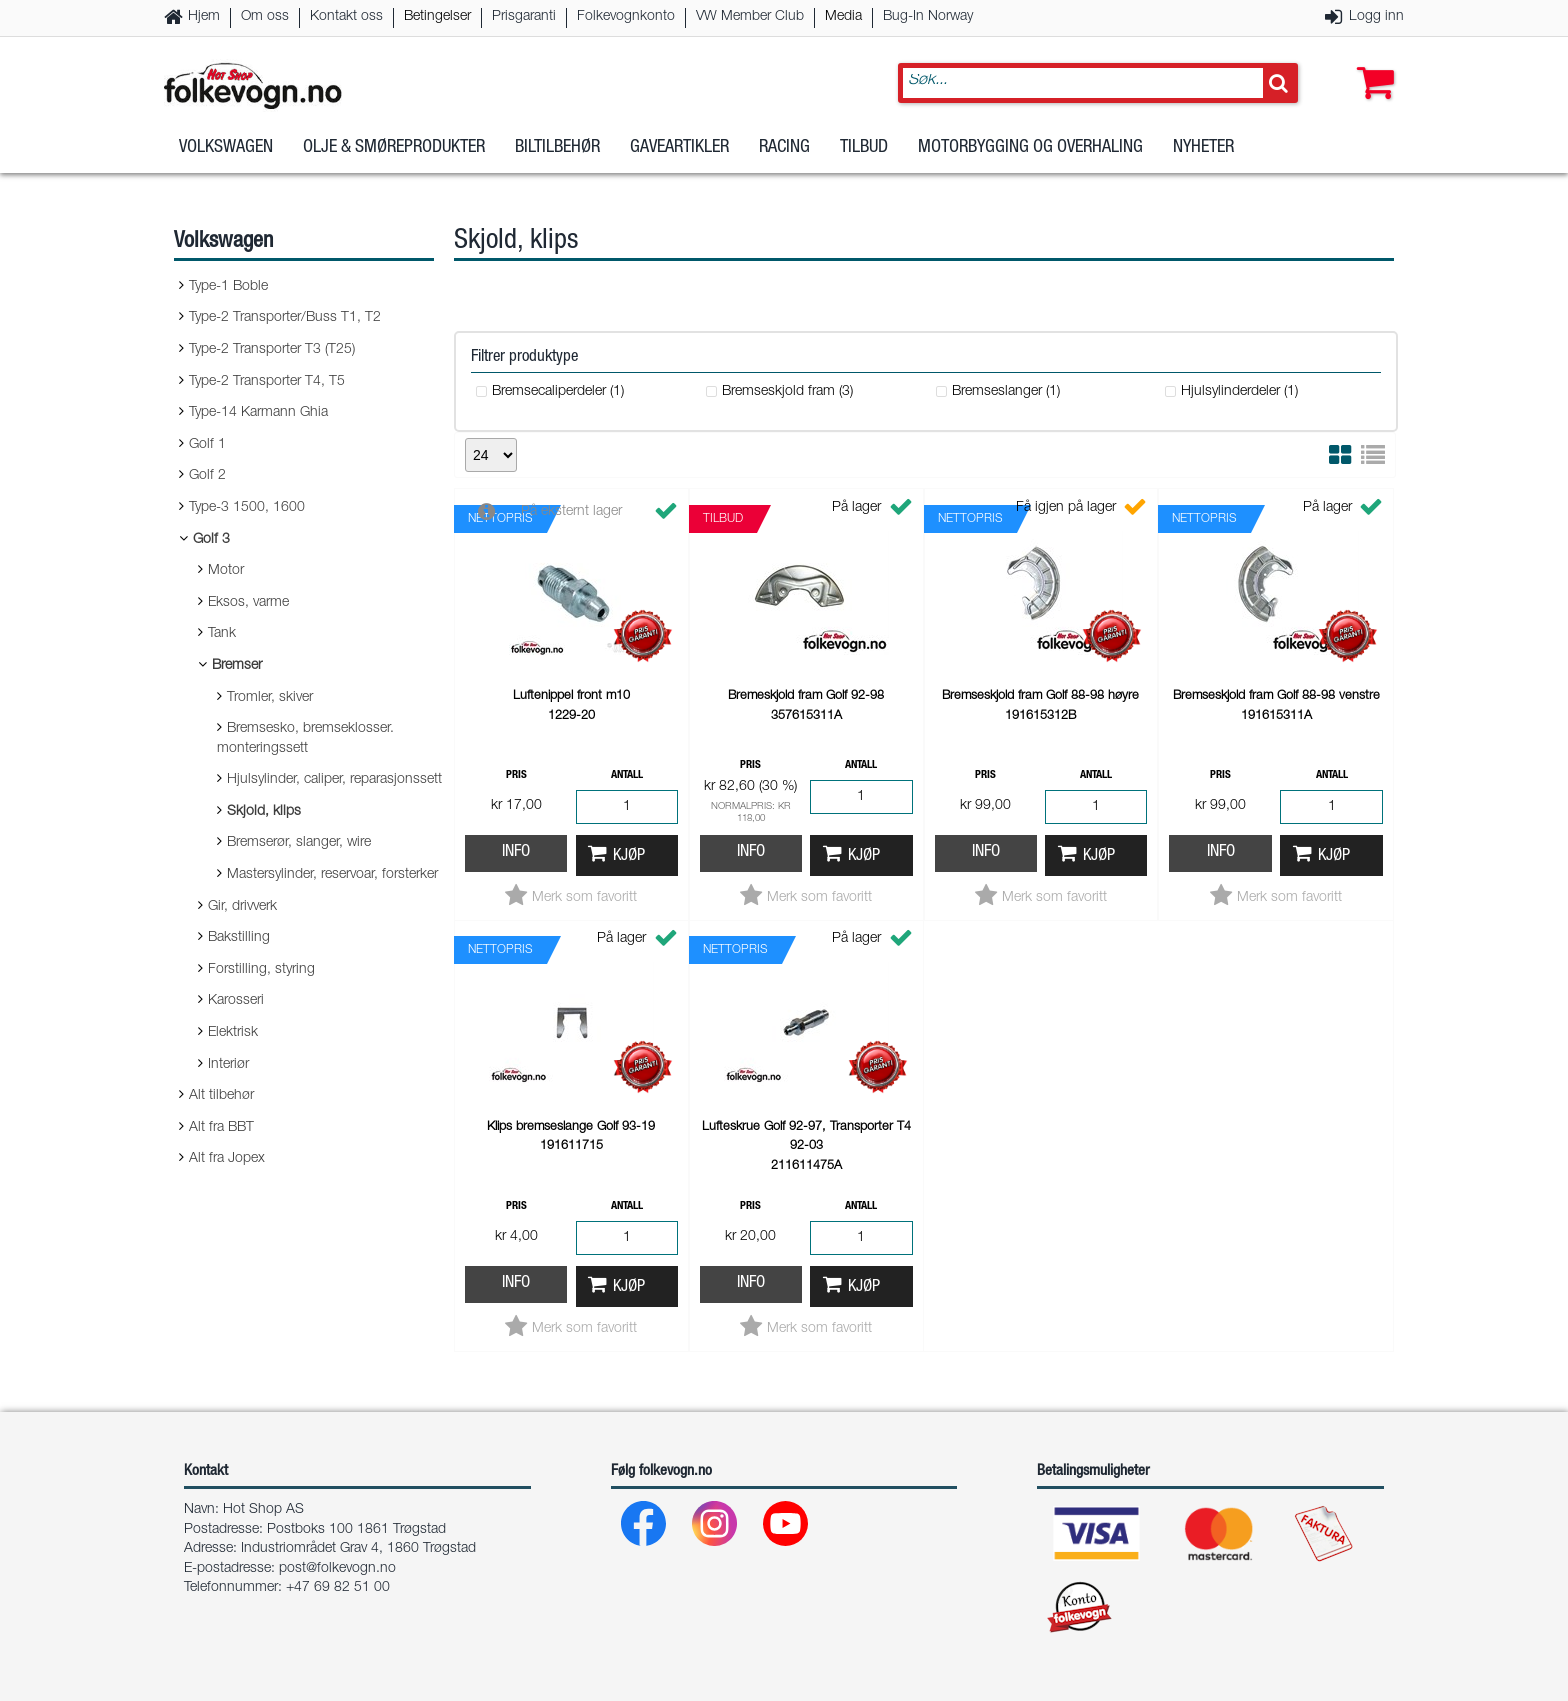 Image resolution: width=1568 pixels, height=1701 pixels. Describe the element at coordinates (1030, 159) in the screenshot. I see `Motorbygging og overhaling` at that location.